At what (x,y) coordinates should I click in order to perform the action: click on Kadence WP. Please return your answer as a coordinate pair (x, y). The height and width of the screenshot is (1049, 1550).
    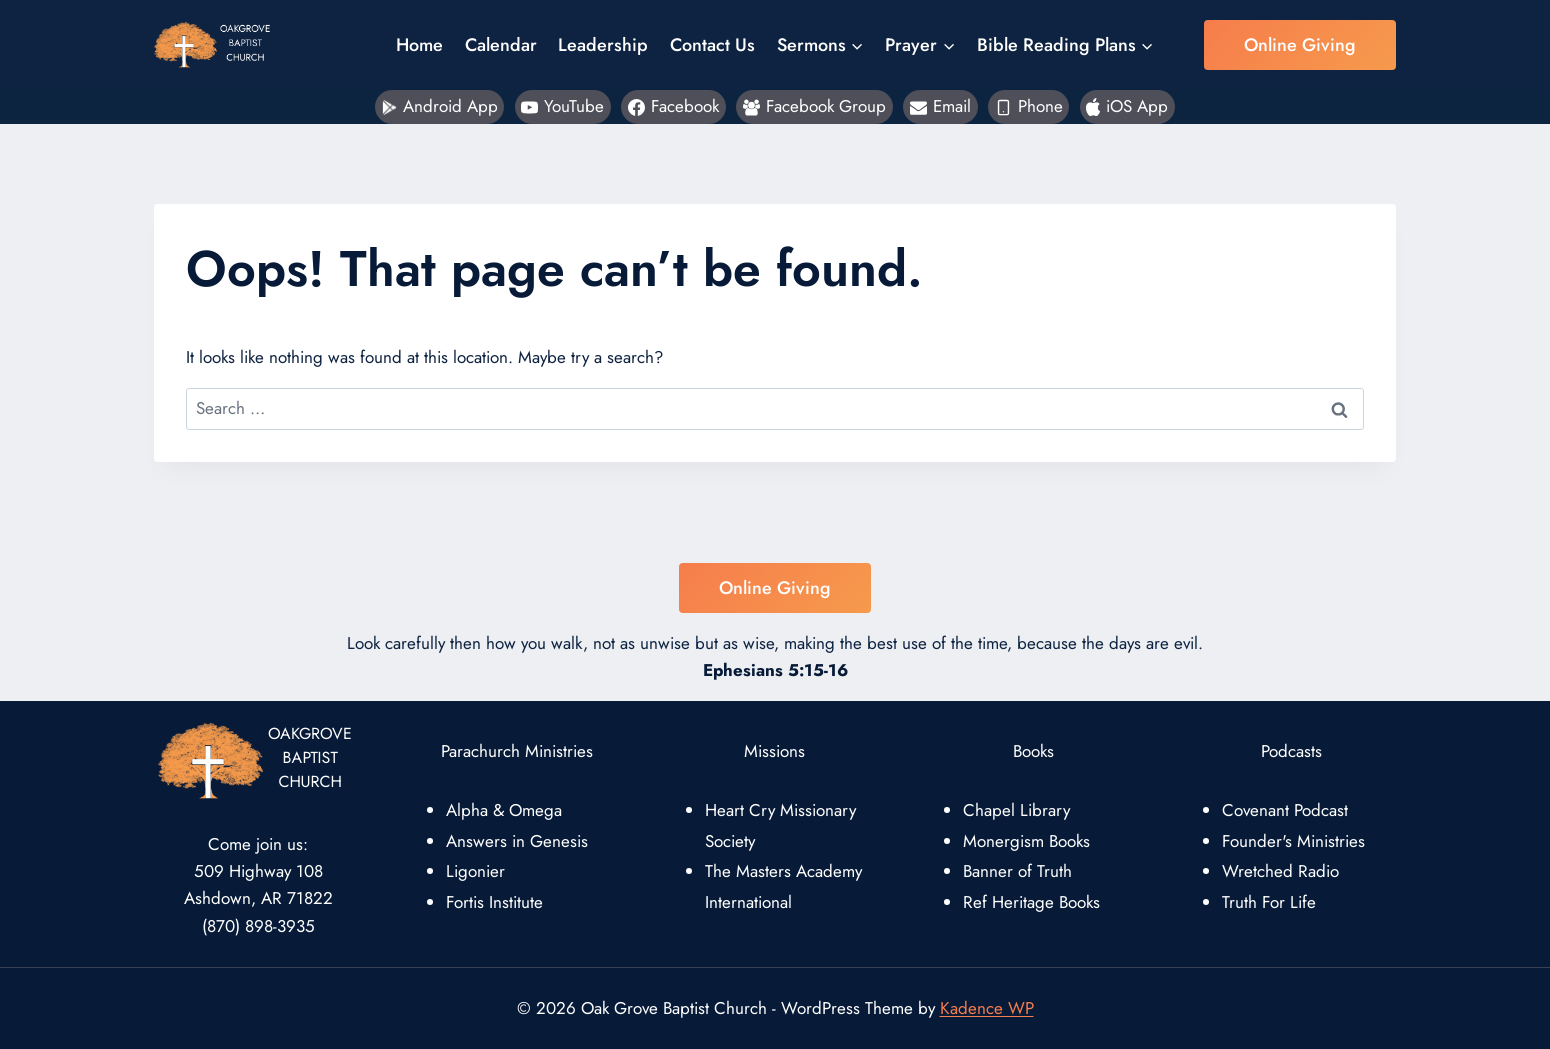
    Looking at the image, I should click on (987, 1008).